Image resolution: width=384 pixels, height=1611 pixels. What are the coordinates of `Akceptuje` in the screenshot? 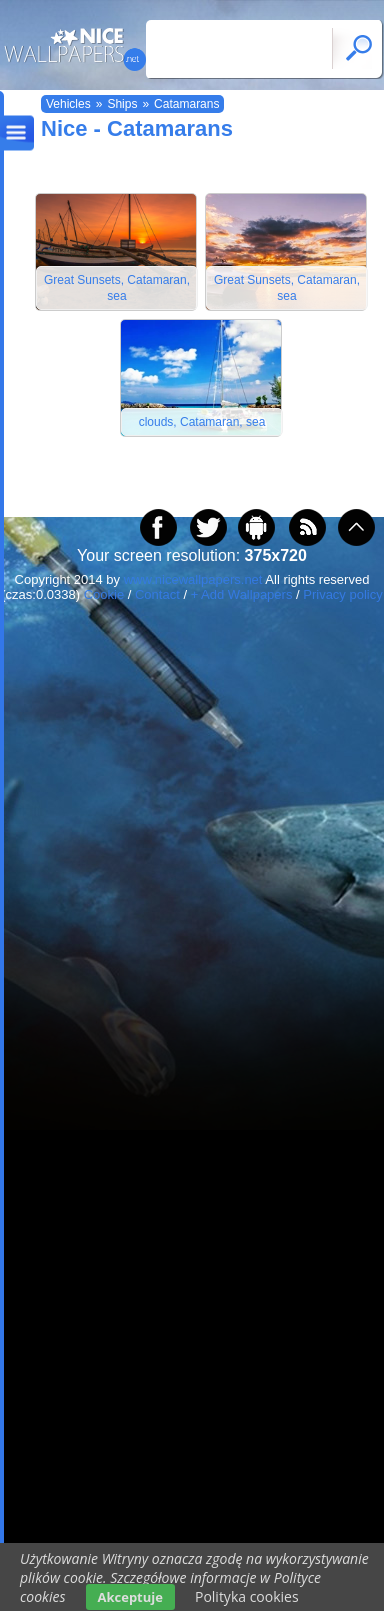 It's located at (130, 1597).